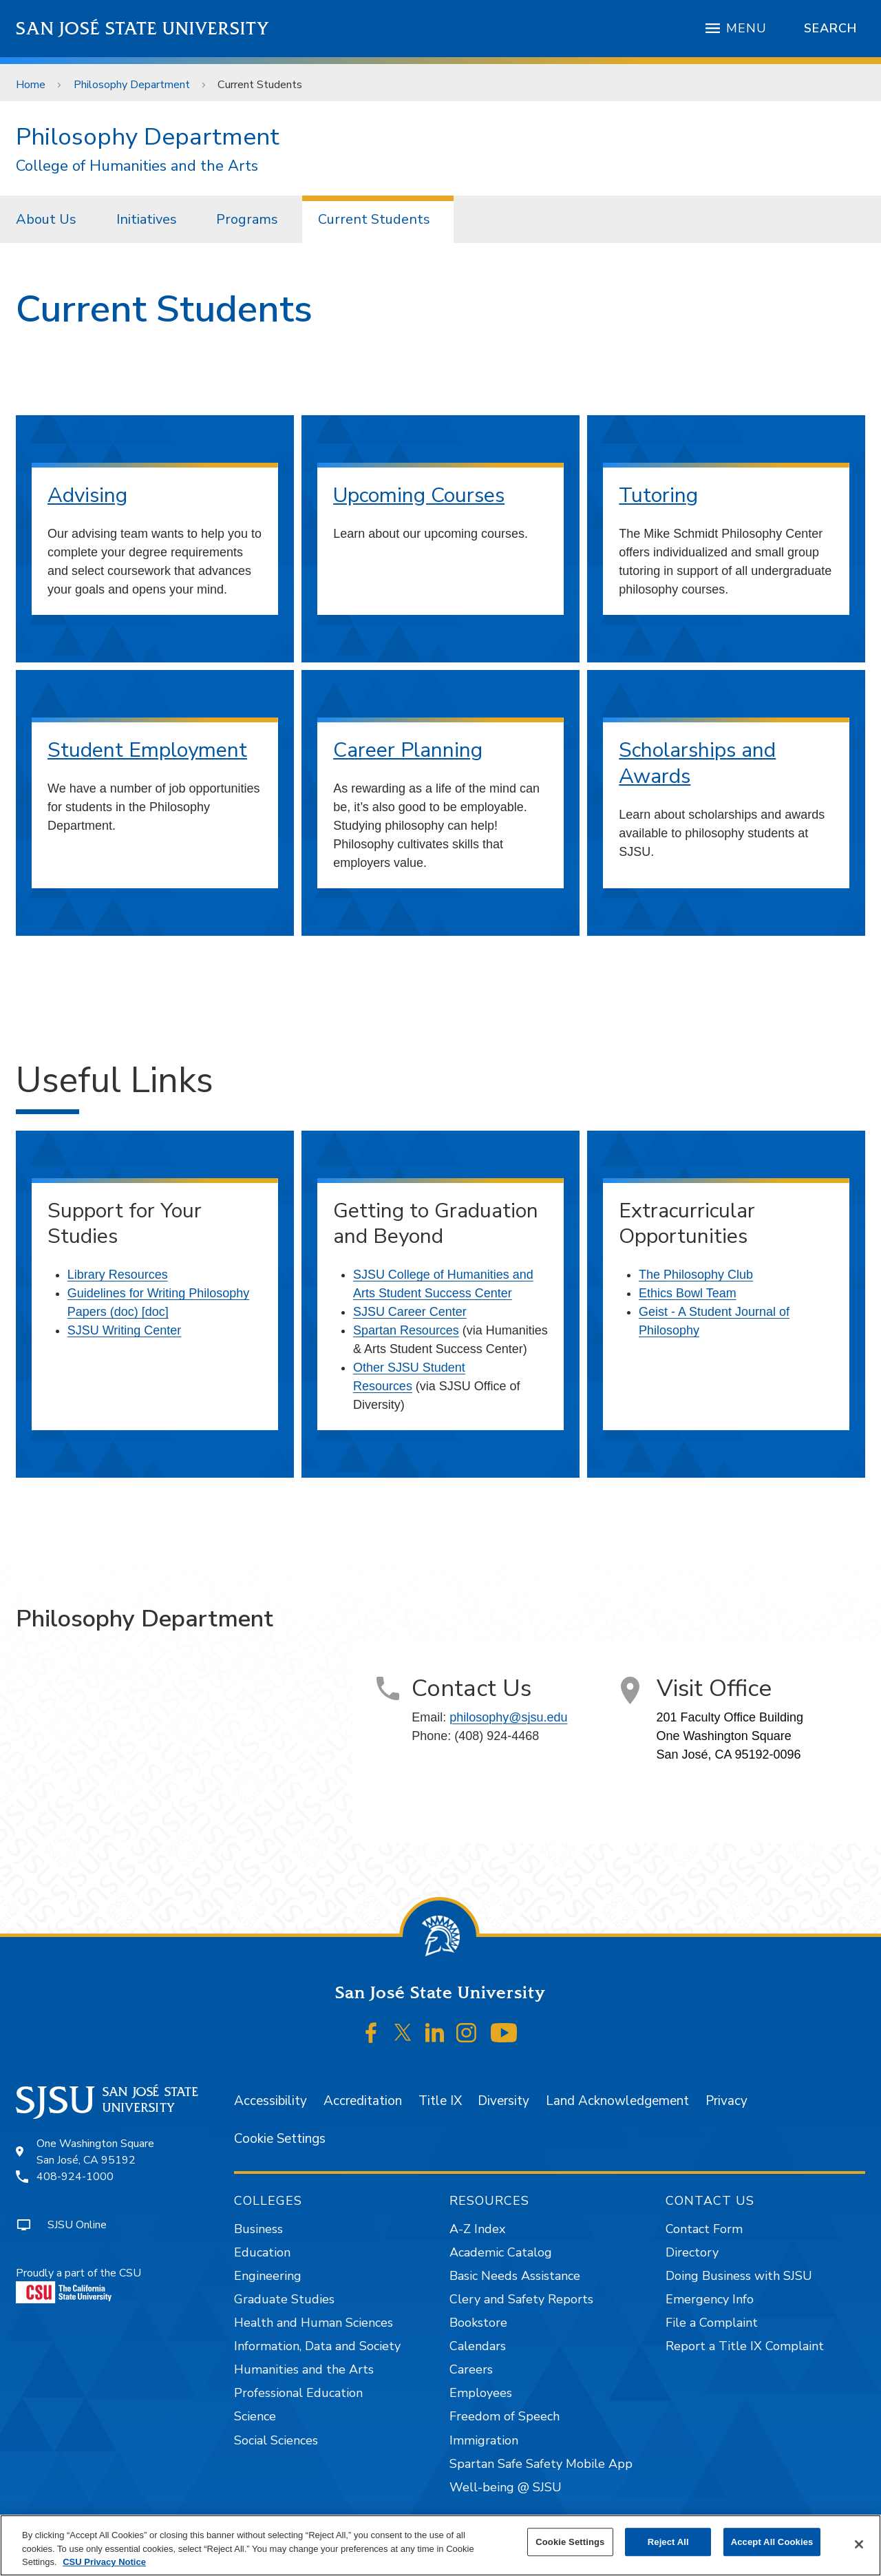 This screenshot has width=881, height=2576. I want to click on [Close], so click(859, 2544).